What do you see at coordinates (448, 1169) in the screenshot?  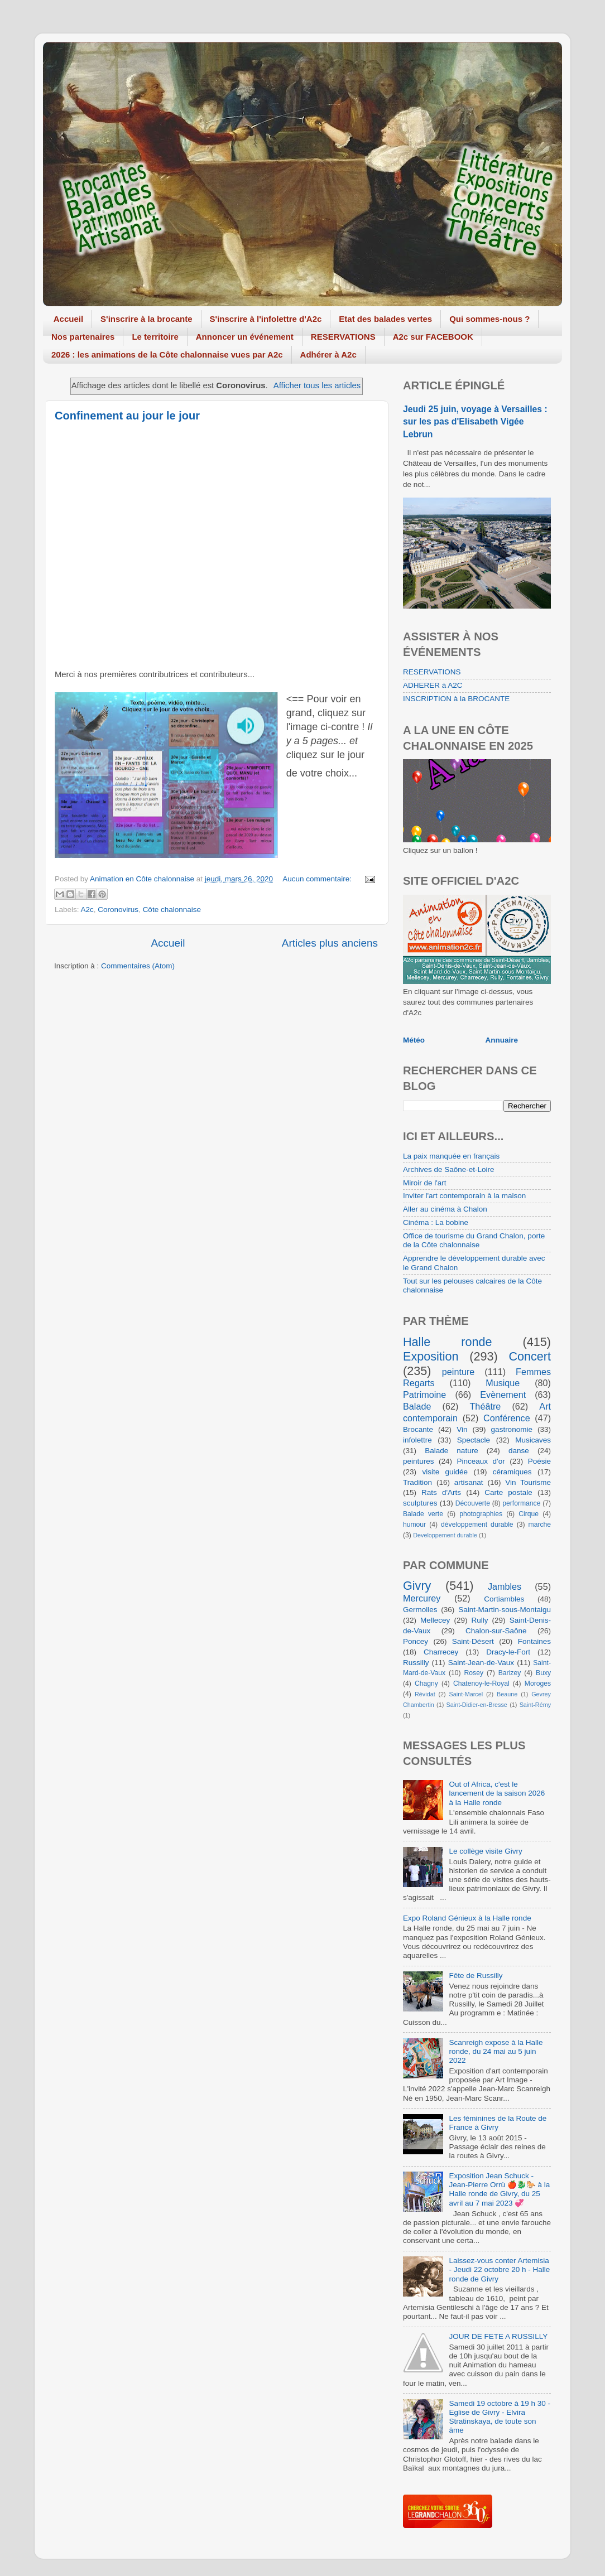 I see `Archives de Saône-et-Loire` at bounding box center [448, 1169].